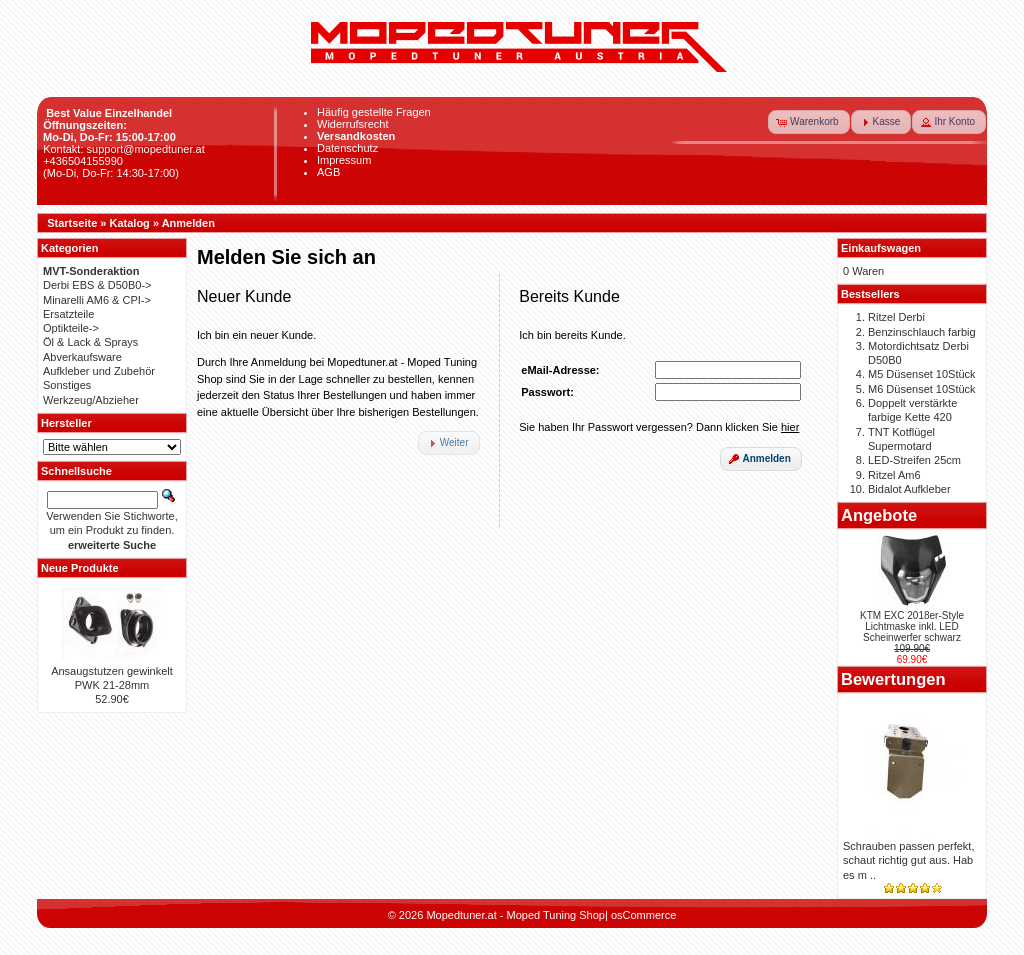  I want to click on Schrauben passen perfekt, schaut richtig gut aus. Hab es m .., so click(908, 860).